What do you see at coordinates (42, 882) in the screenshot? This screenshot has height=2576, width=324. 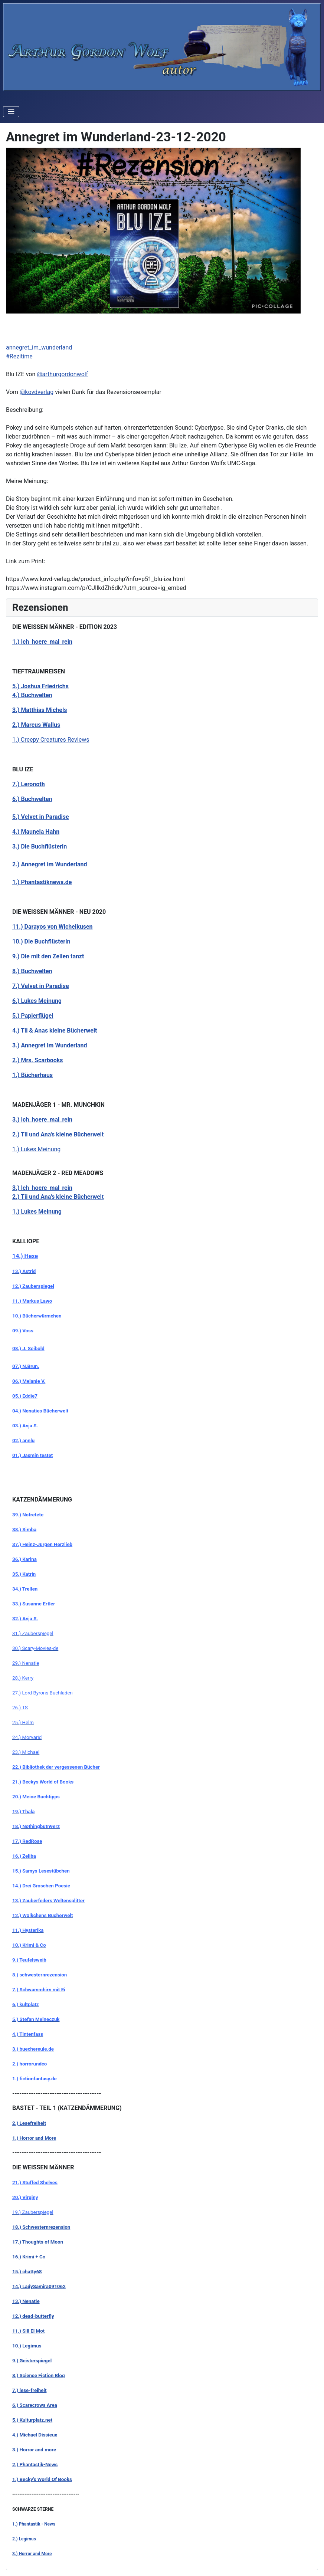 I see `1.) Phantastiknews.de` at bounding box center [42, 882].